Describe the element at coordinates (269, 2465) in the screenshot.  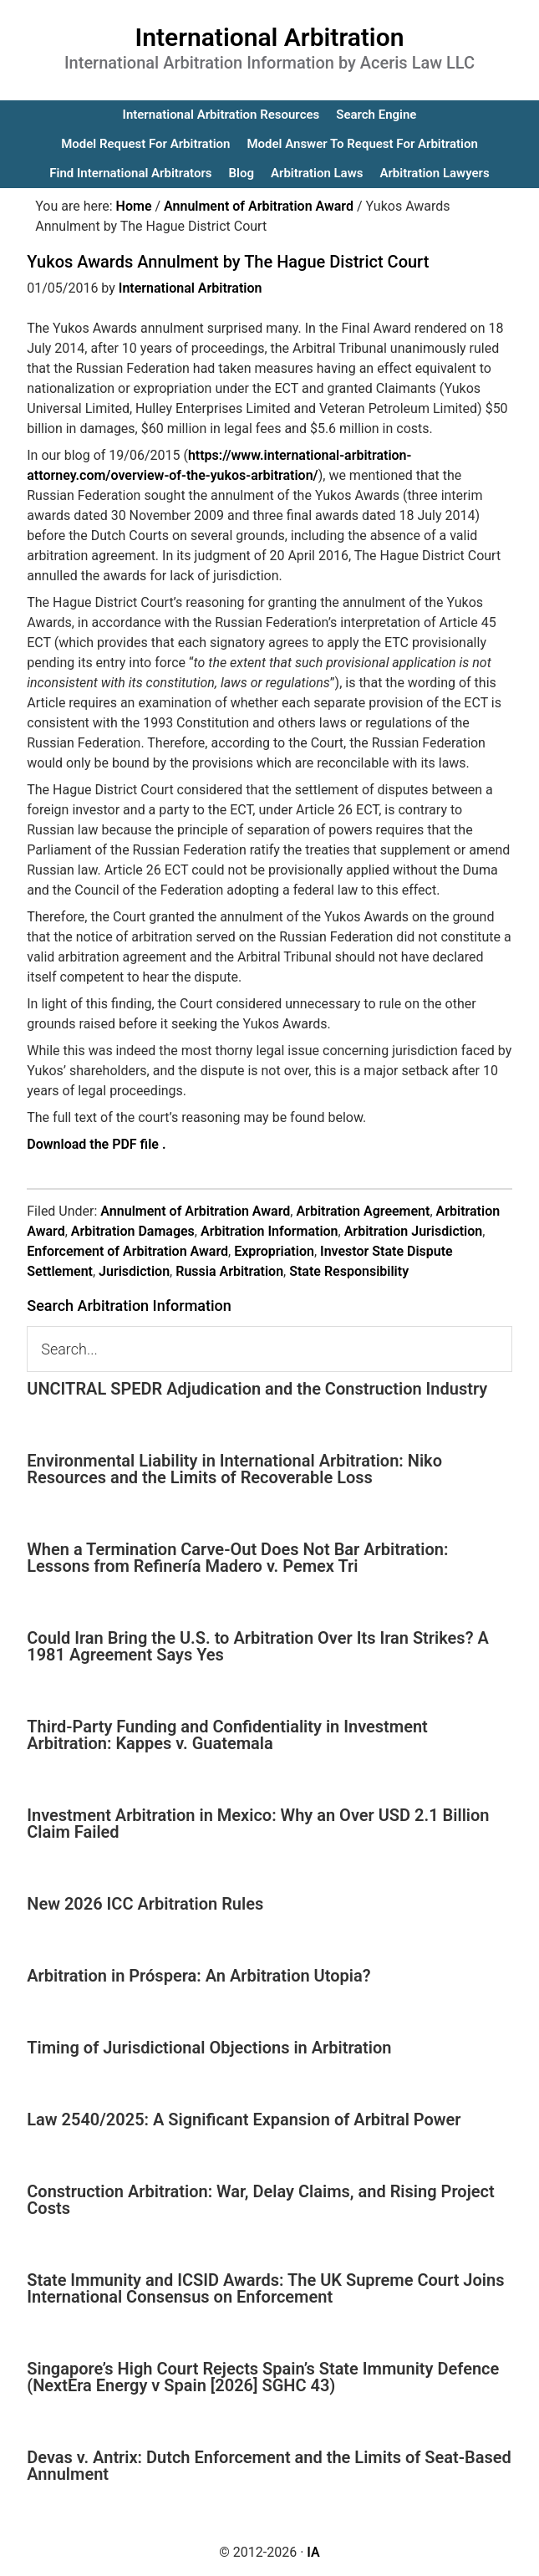
I see `Devas v. Antrix: Dutch Enforcement and the Limits of Seat-Based Annulment` at that location.